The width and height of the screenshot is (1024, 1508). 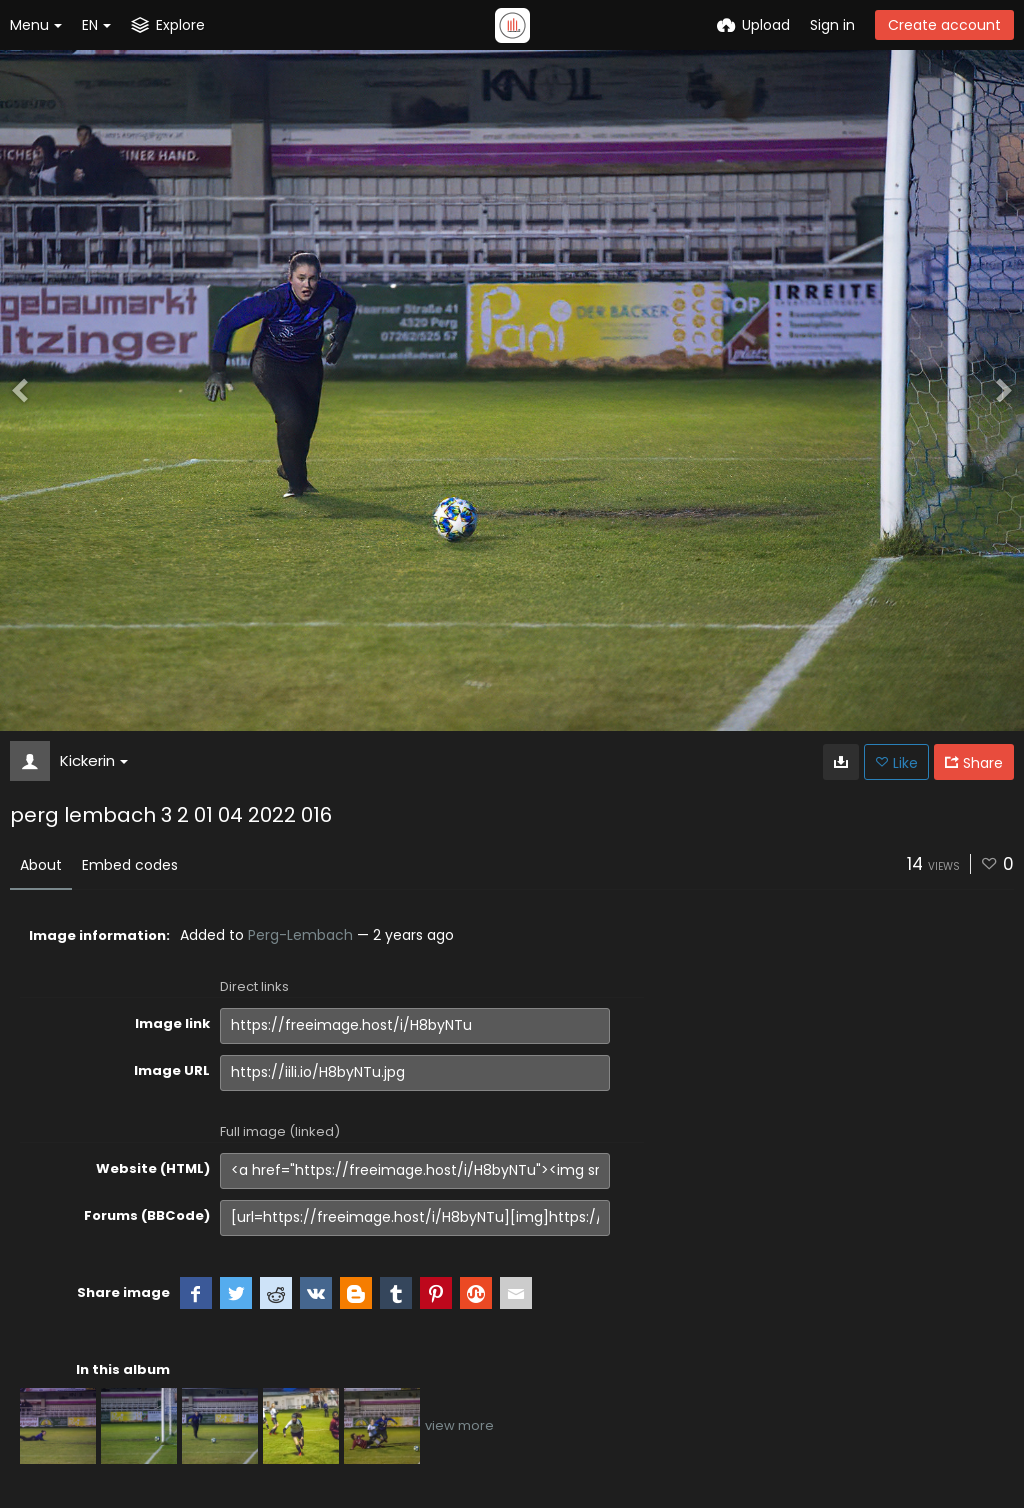 I want to click on Perg-Lembach, so click(x=300, y=935).